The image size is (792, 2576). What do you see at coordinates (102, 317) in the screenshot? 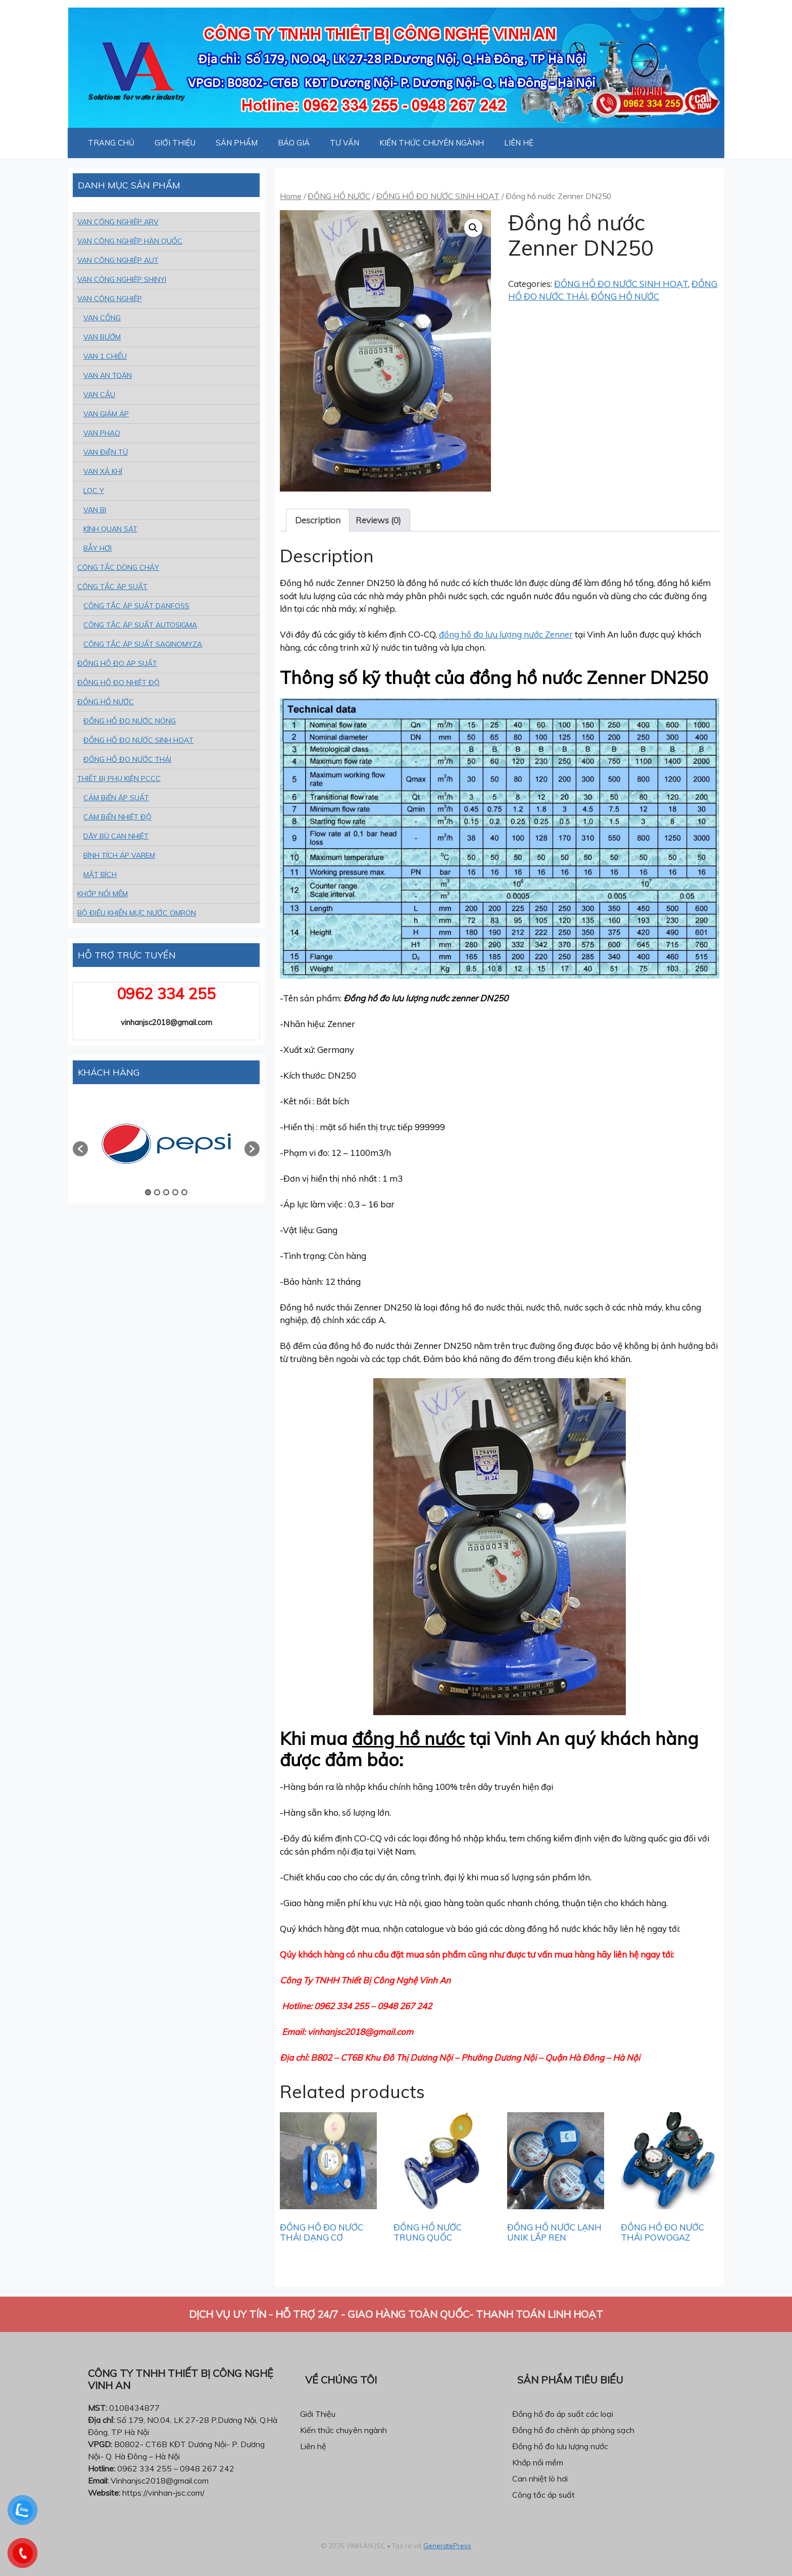
I see `VAN CỔNG` at bounding box center [102, 317].